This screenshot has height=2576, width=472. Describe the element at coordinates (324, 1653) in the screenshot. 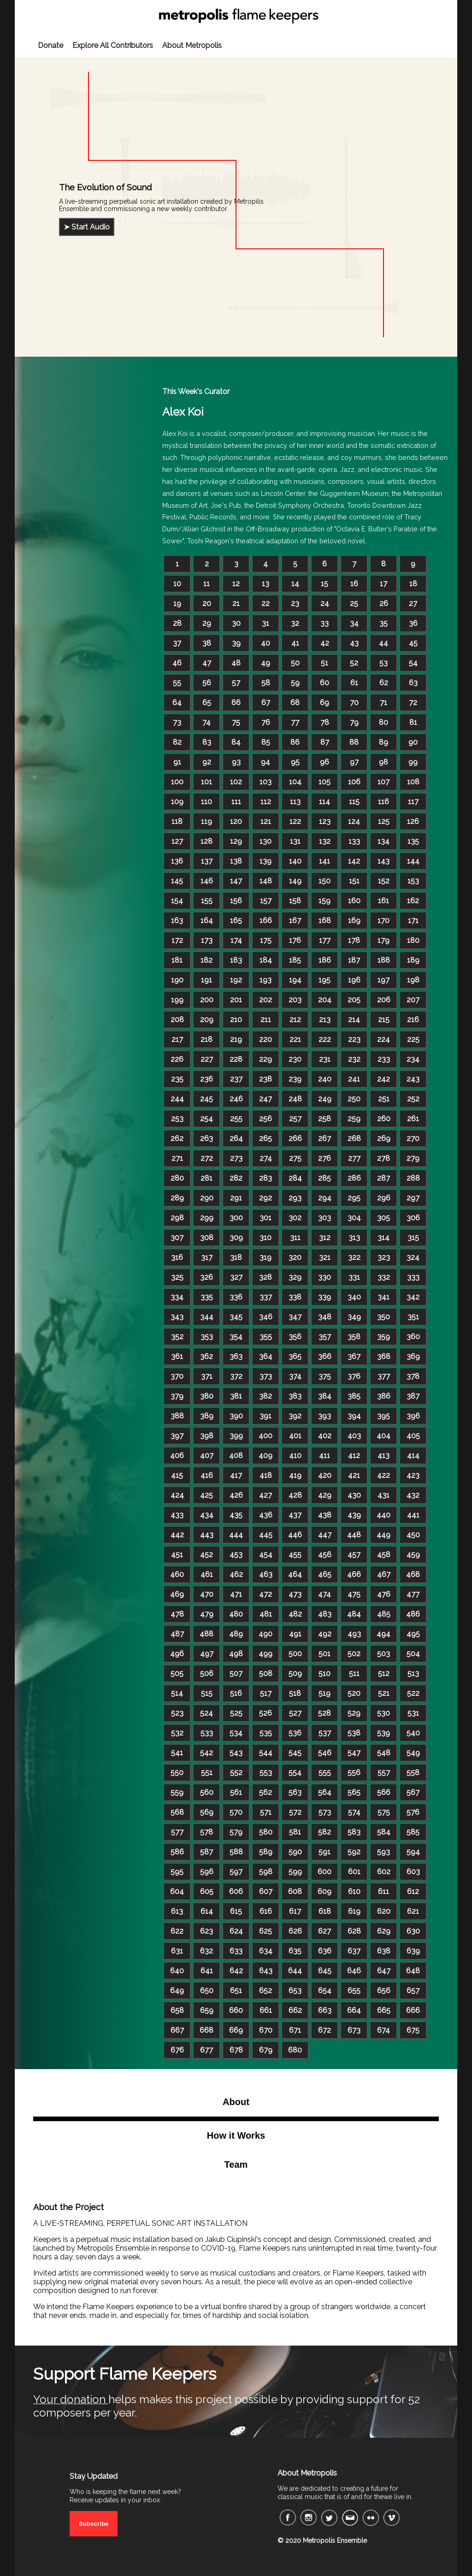

I see `501` at that location.